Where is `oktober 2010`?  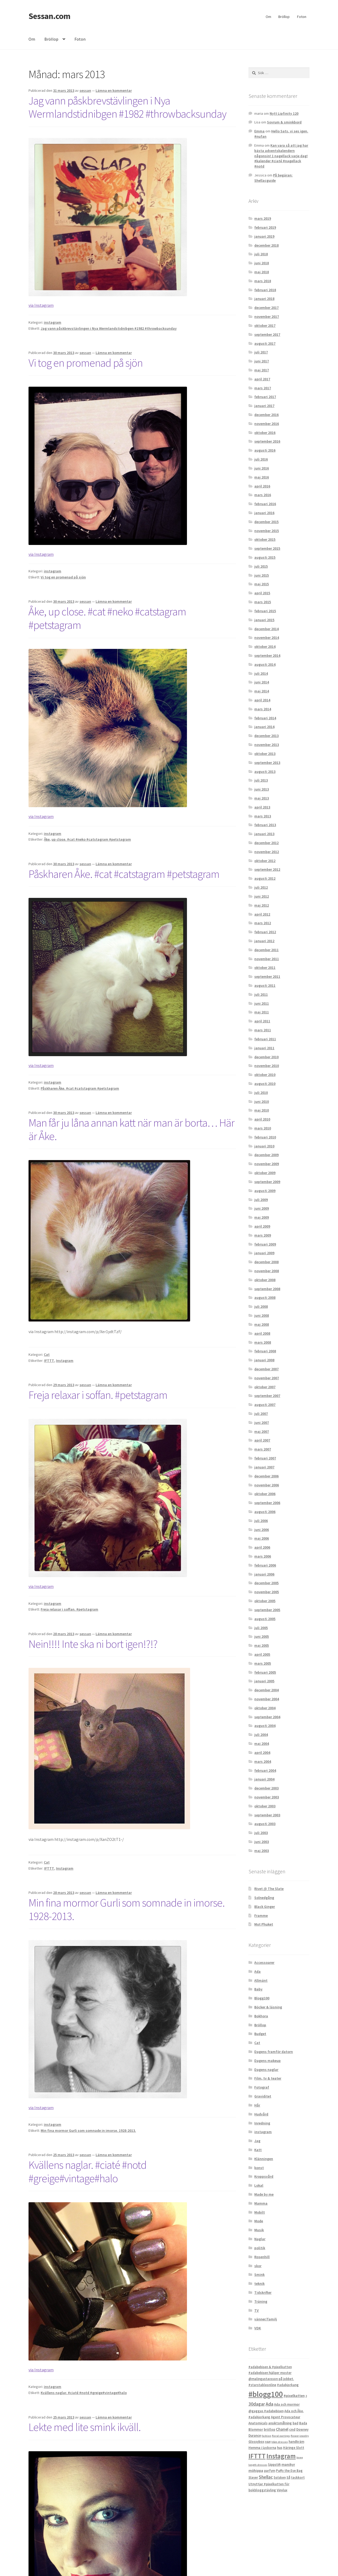 oktober 2010 is located at coordinates (264, 1074).